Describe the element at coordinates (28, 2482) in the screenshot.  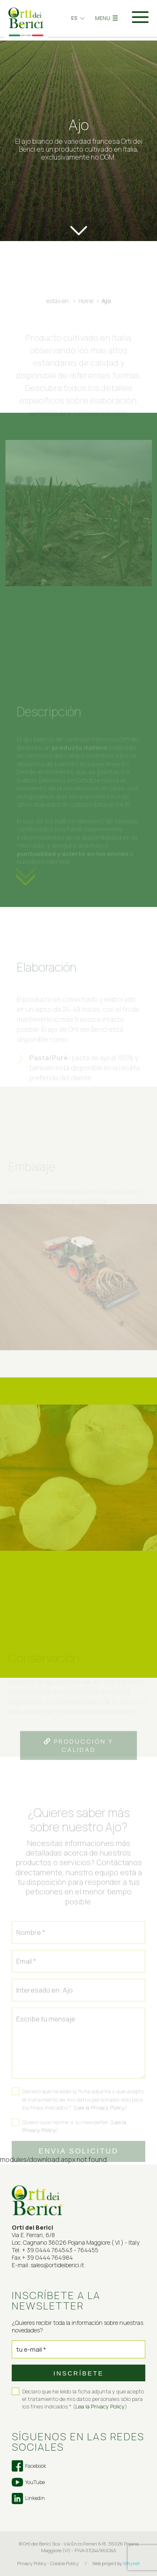
I see `YouTube` at that location.